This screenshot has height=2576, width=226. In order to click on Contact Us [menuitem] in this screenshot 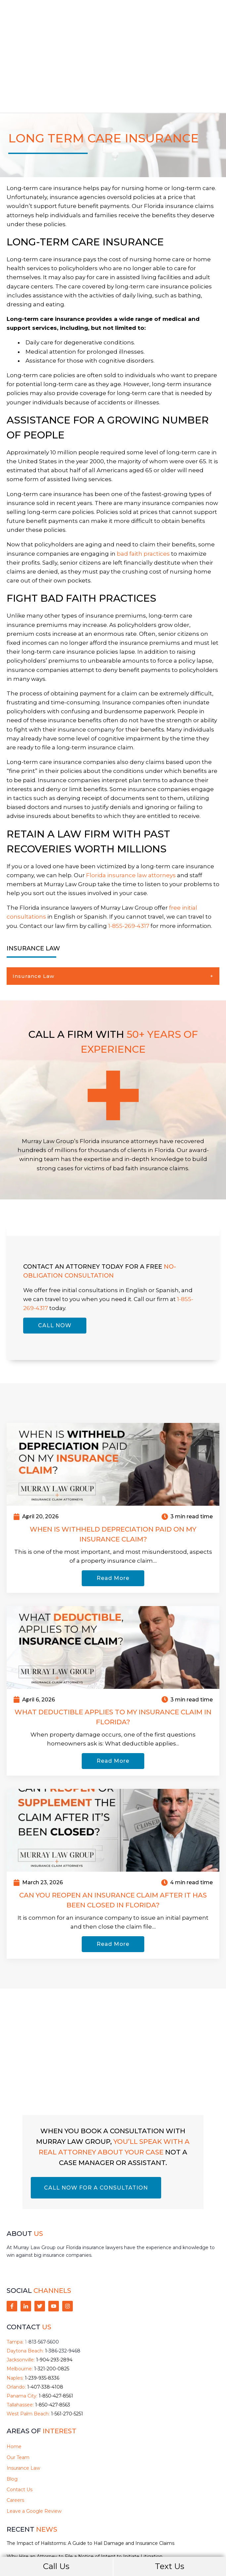, I will do `click(19, 2418)`.